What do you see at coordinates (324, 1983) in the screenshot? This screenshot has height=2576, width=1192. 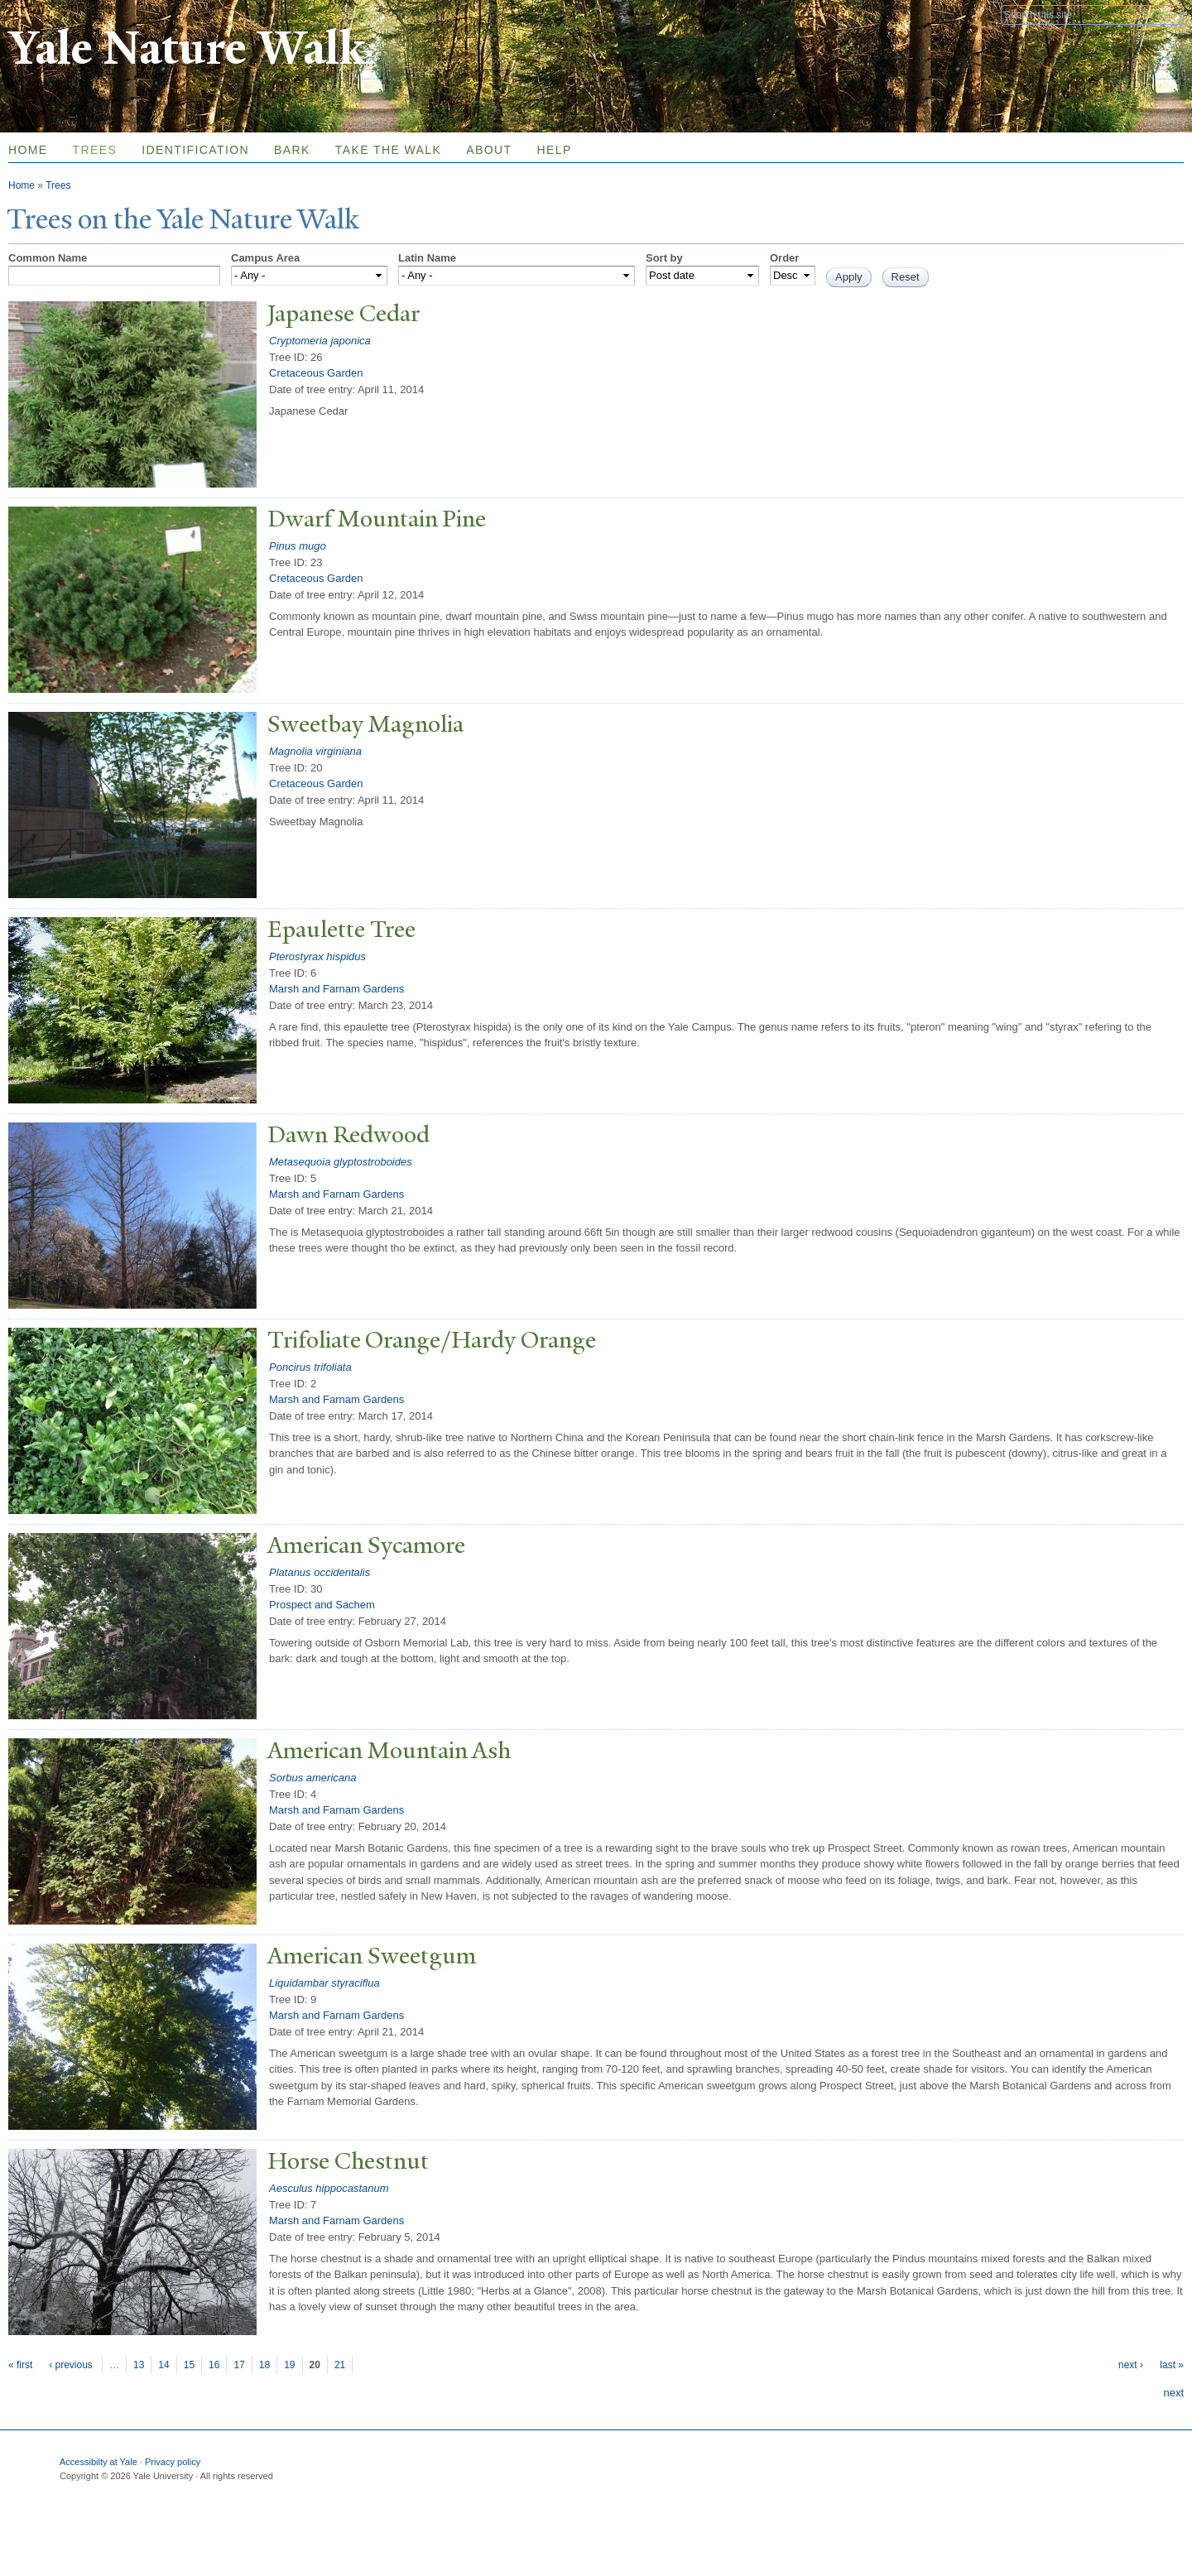 I see `Liquidambar styraciflua` at bounding box center [324, 1983].